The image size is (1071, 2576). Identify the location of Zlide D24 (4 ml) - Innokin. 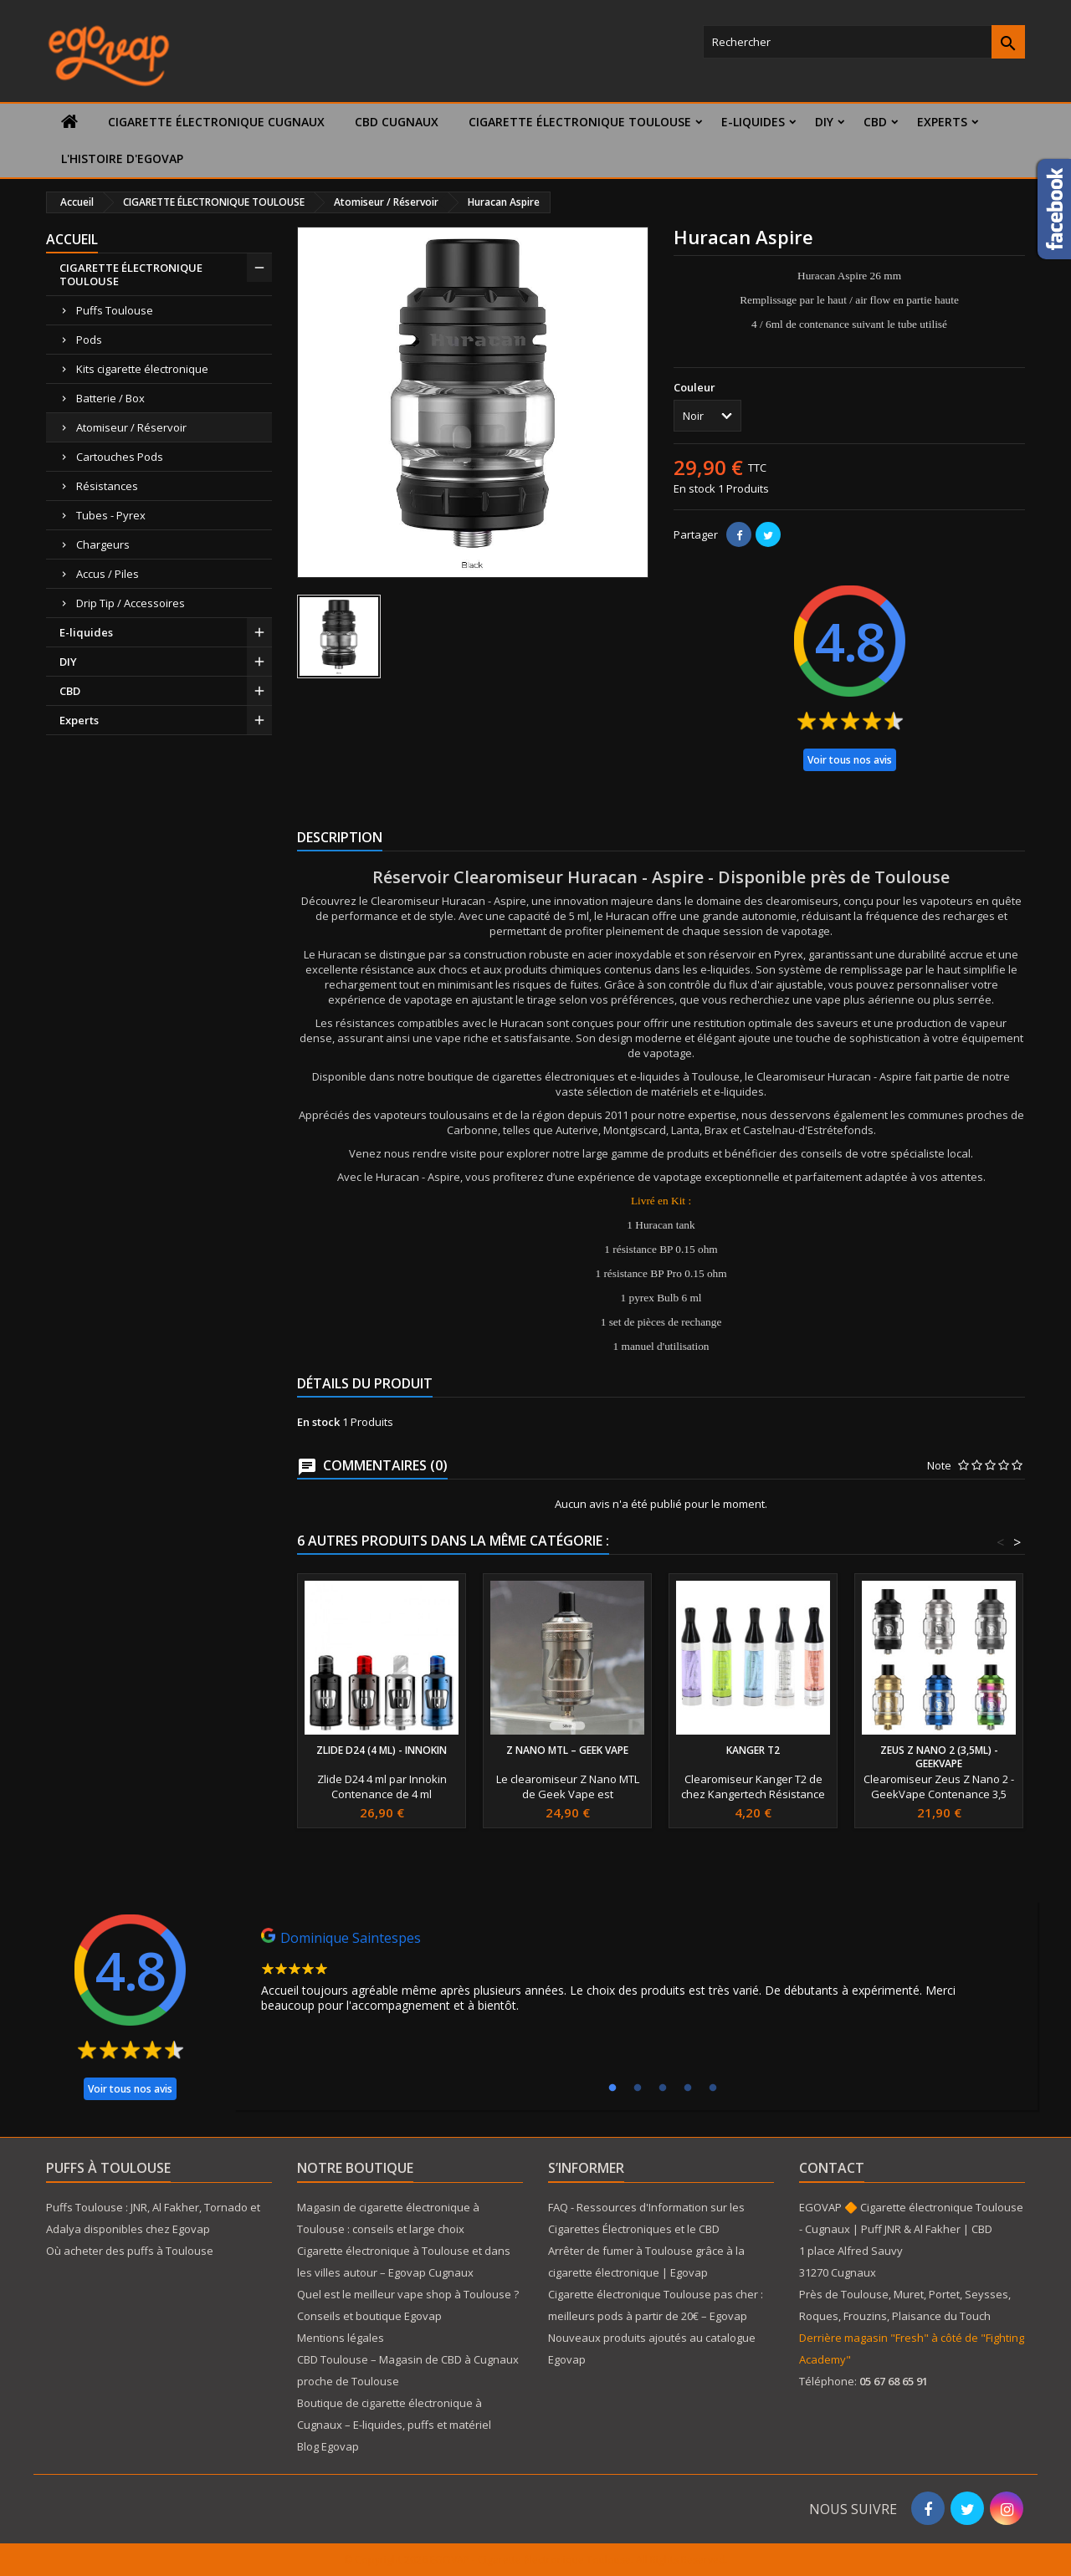
(381, 1750).